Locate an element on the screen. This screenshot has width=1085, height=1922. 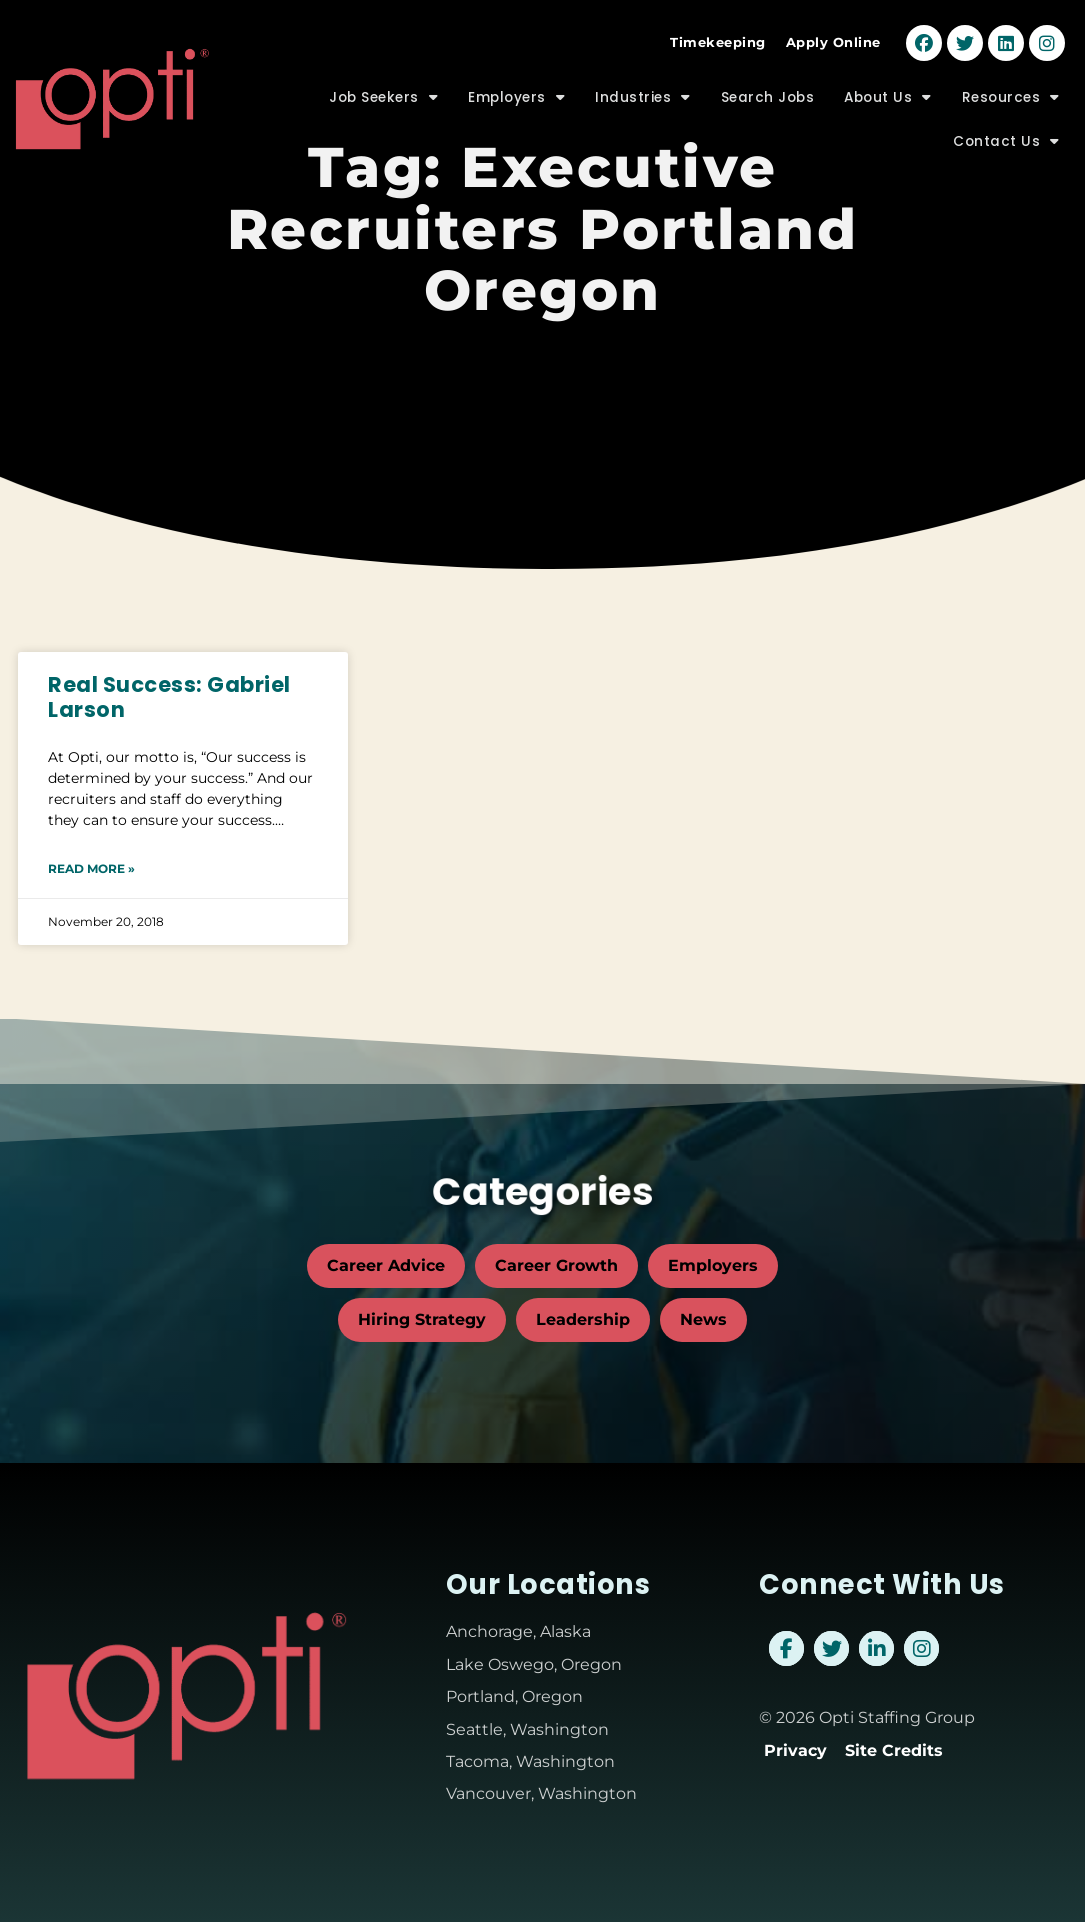
Contact Us is located at coordinates (1006, 127).